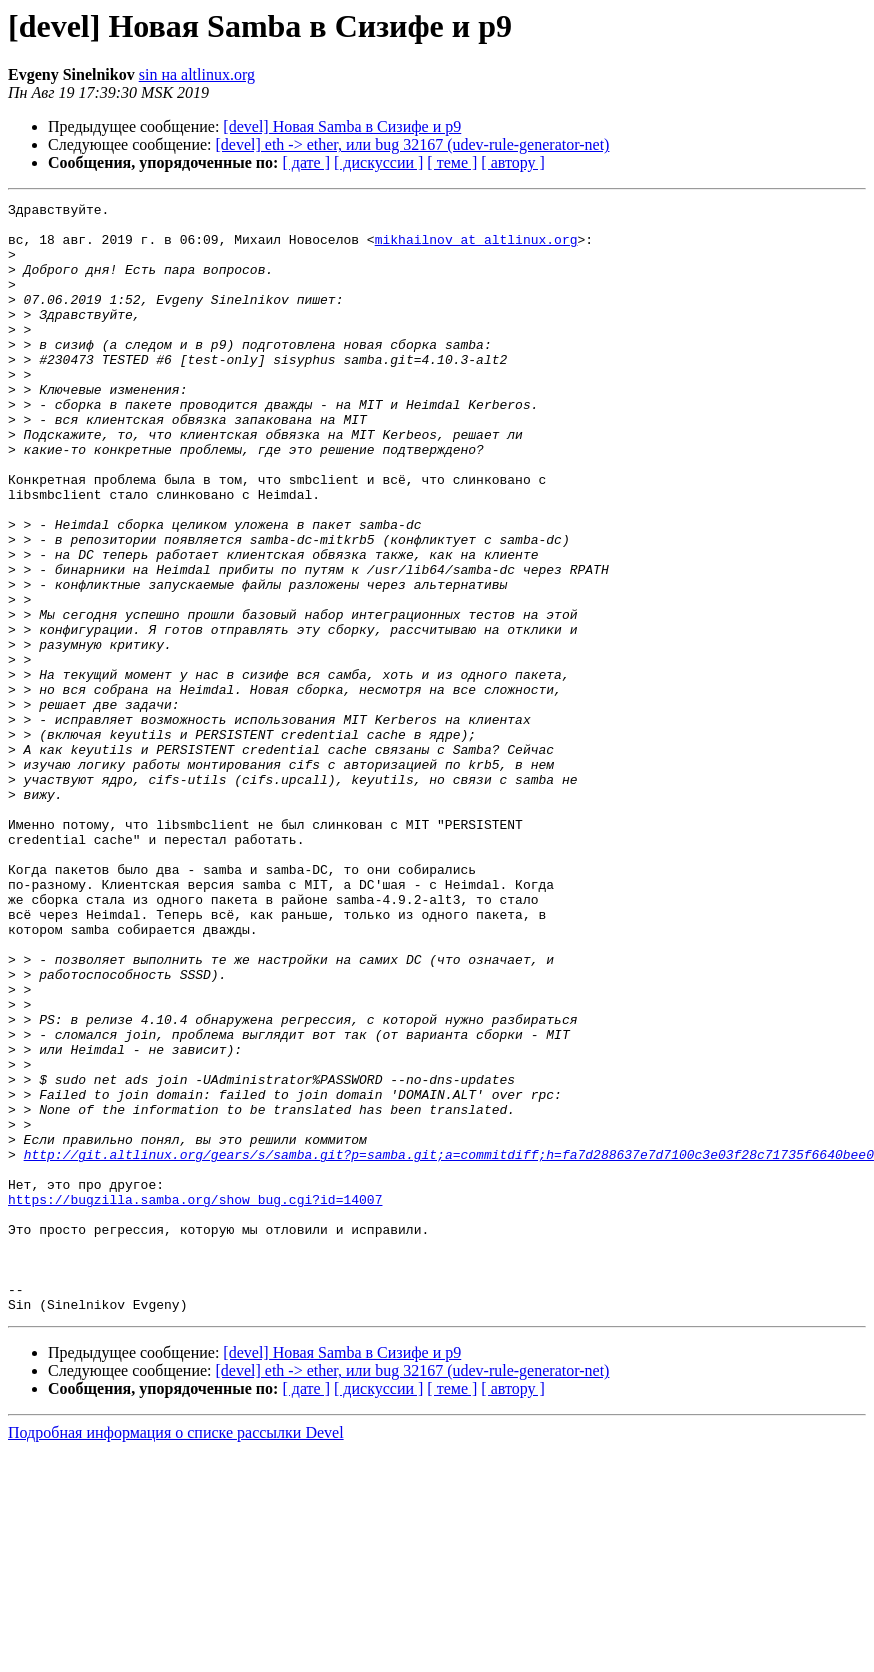  What do you see at coordinates (476, 248) in the screenshot?
I see `mikhailnov at altlinux.org` at bounding box center [476, 248].